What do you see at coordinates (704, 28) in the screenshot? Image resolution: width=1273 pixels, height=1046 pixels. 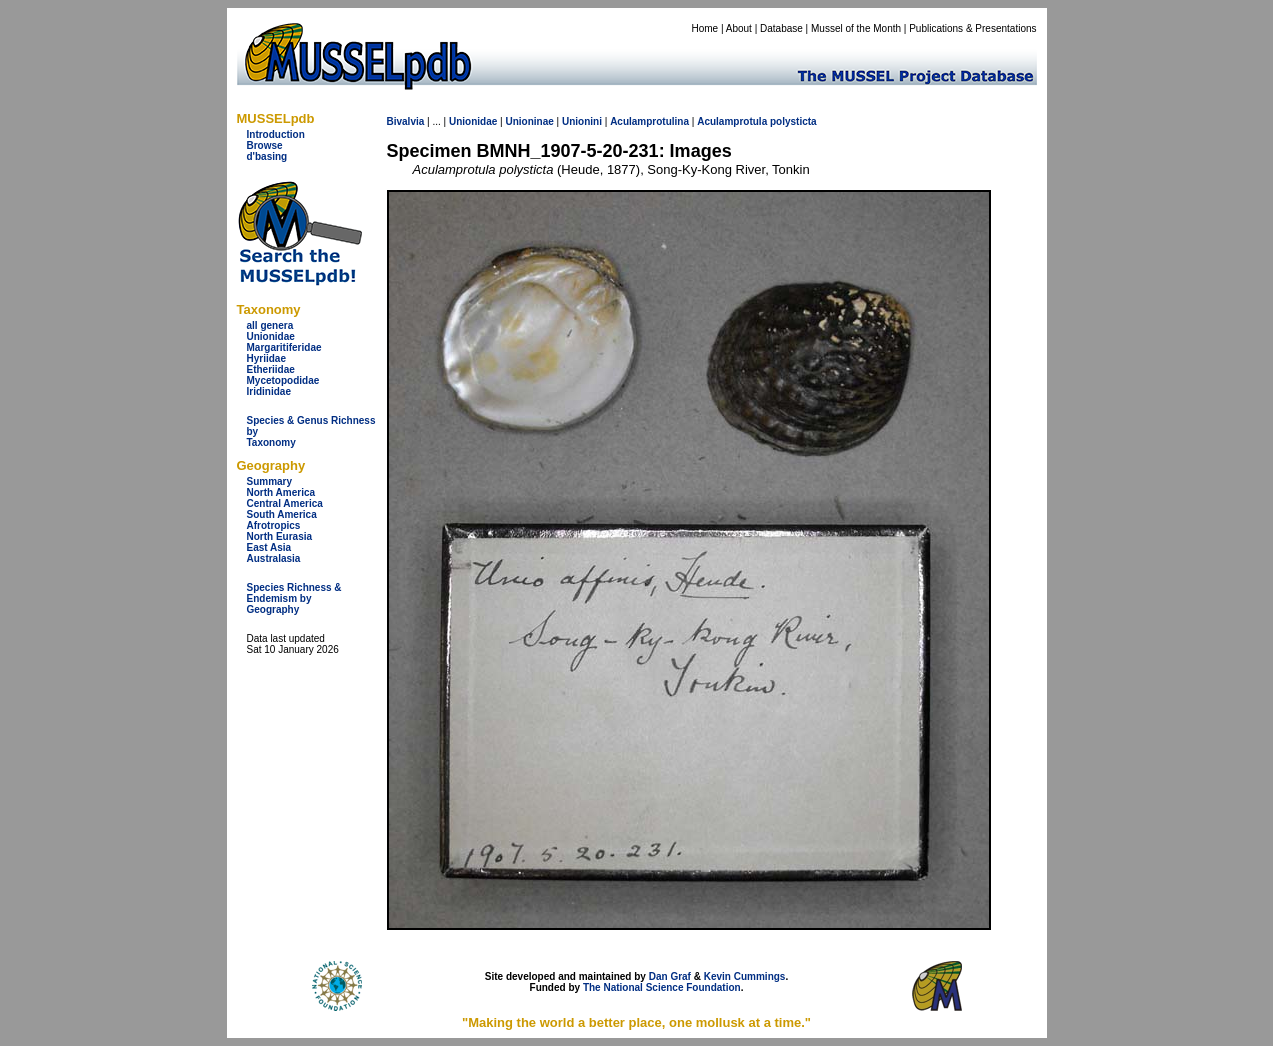 I see `Home` at bounding box center [704, 28].